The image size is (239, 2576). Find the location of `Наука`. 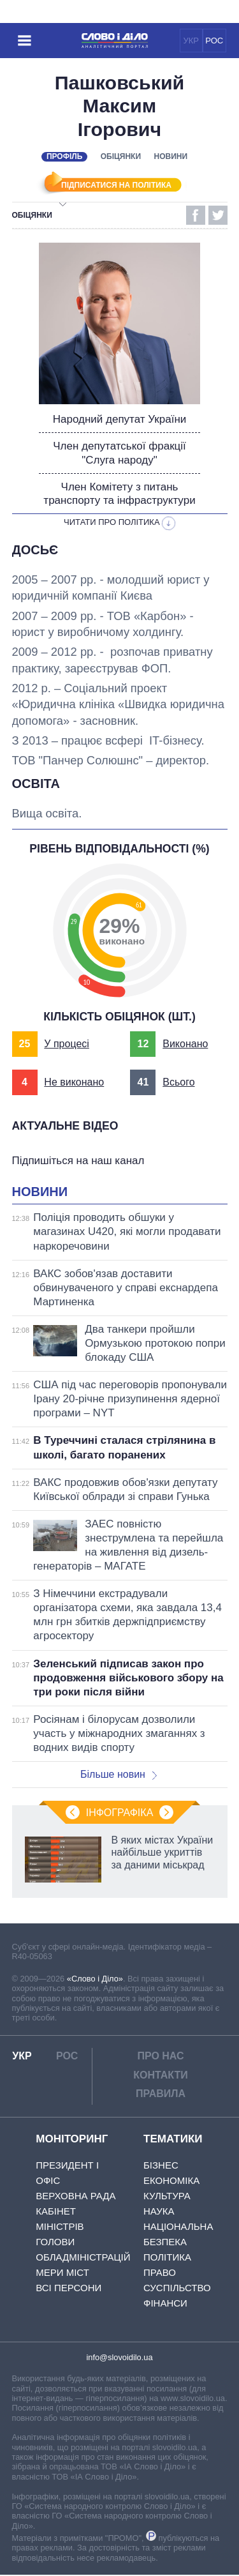

Наука is located at coordinates (158, 2211).